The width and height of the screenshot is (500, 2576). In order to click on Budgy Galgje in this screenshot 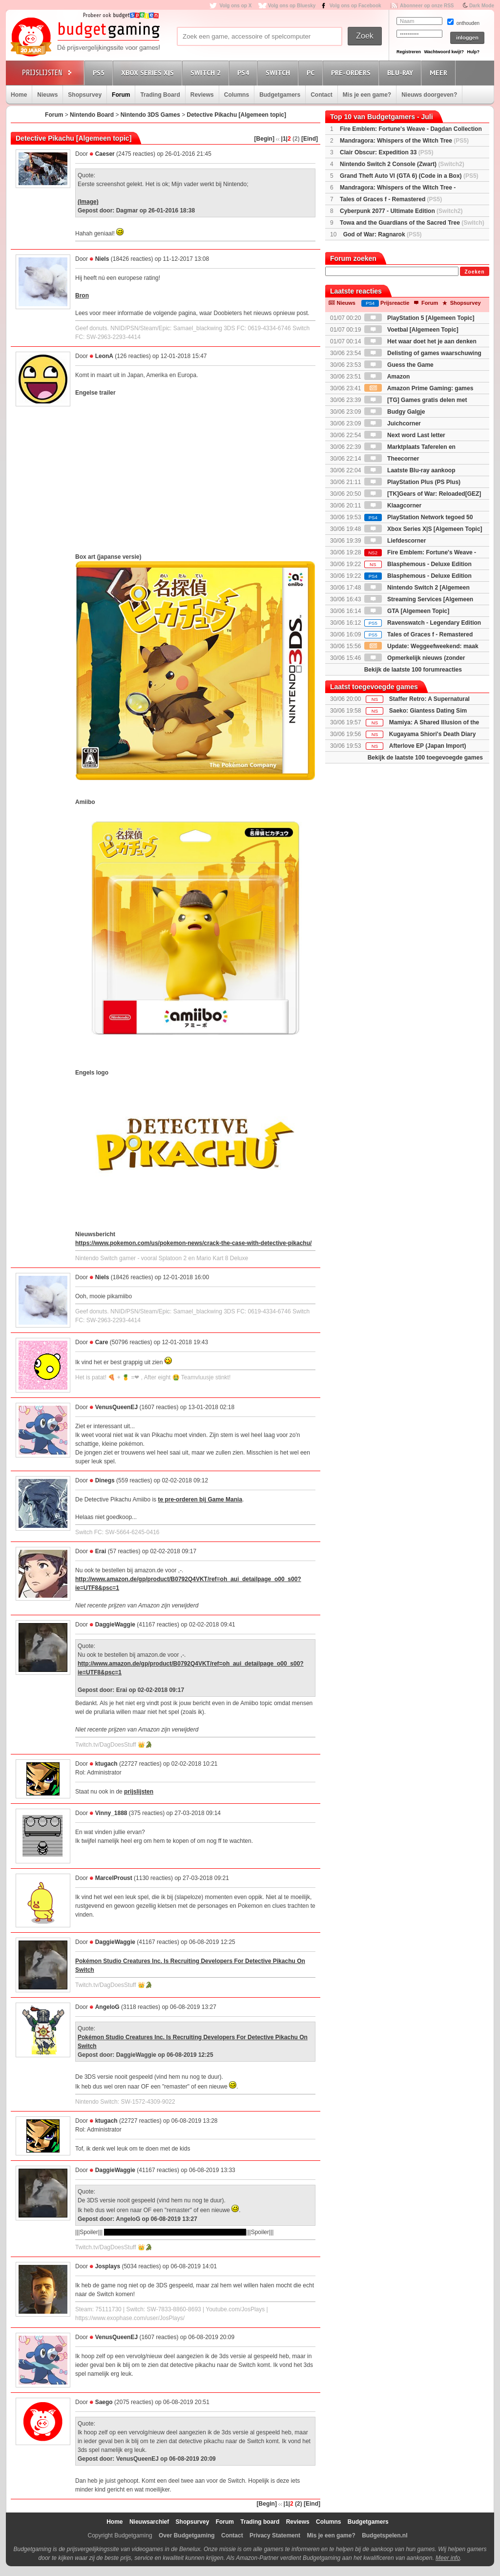, I will do `click(394, 411)`.